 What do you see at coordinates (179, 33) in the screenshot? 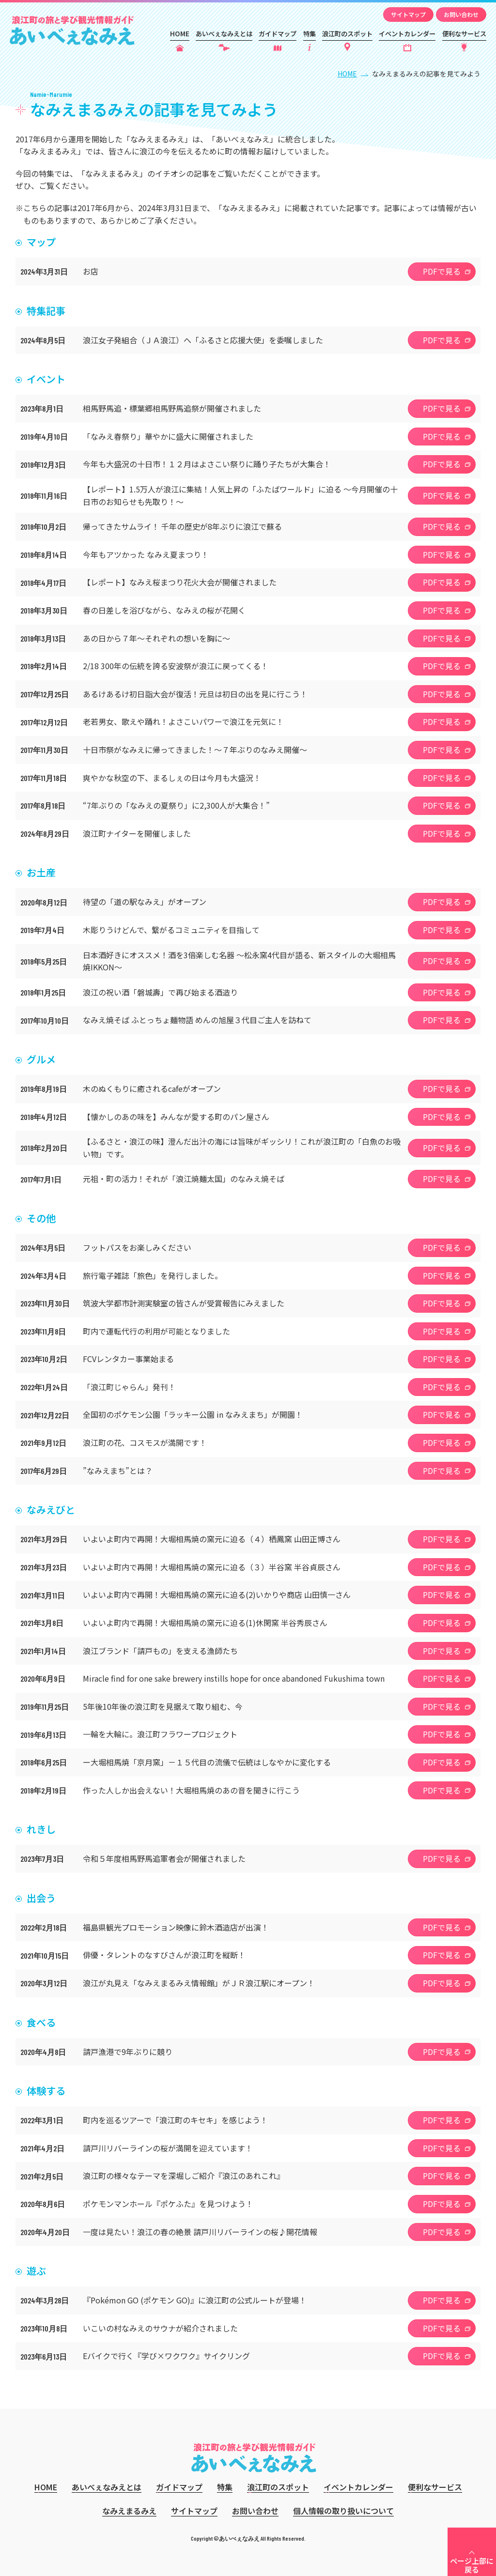
I see `HOME` at bounding box center [179, 33].